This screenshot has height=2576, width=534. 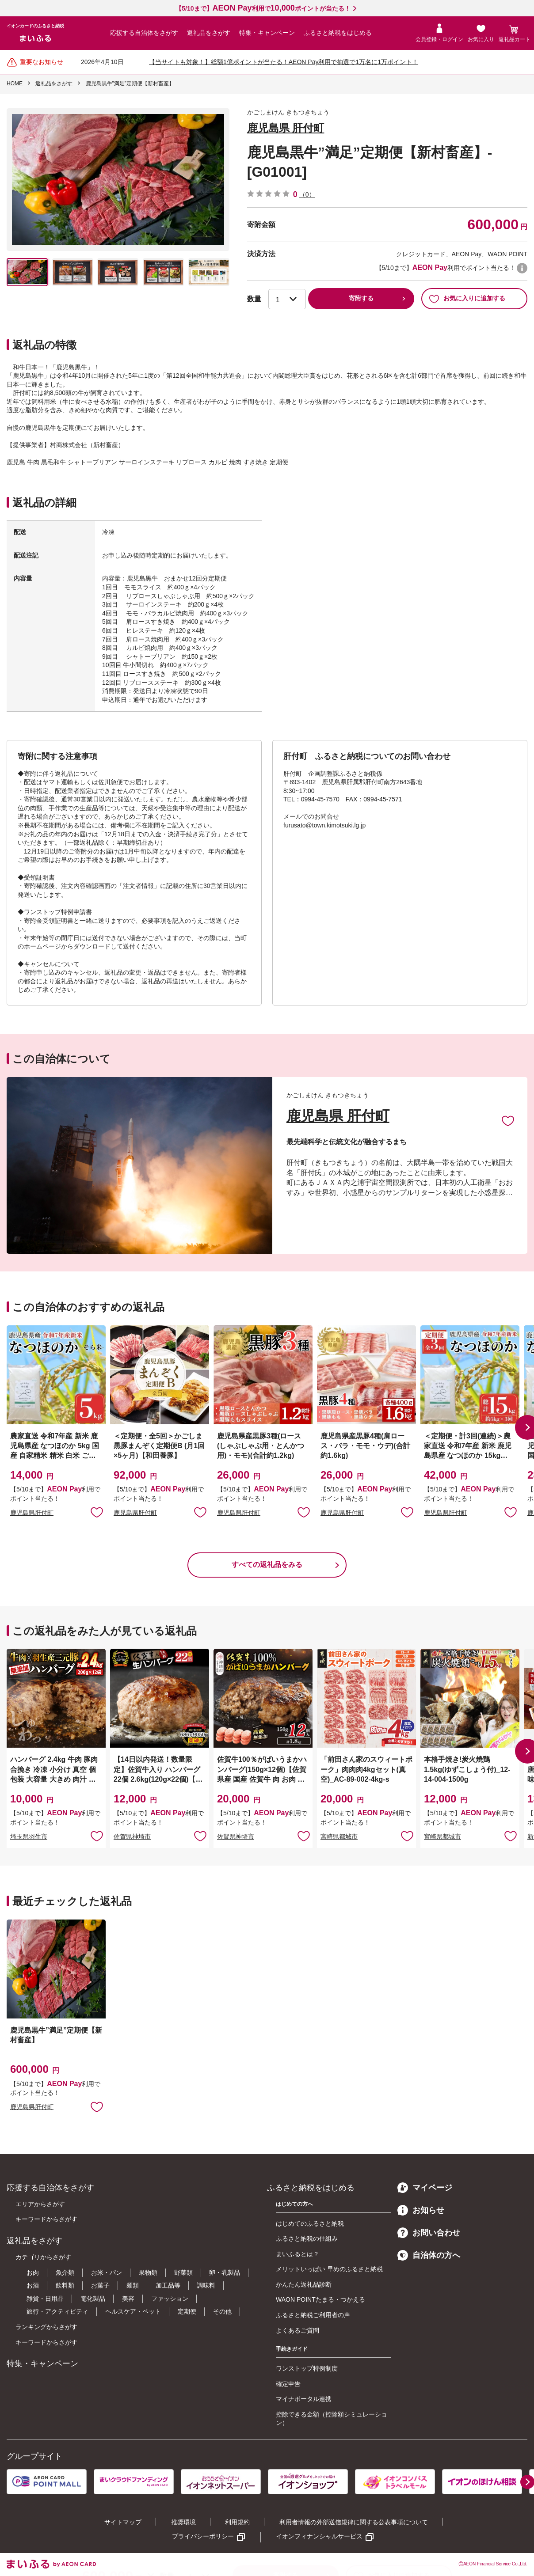 I want to click on お菓子, so click(x=100, y=2285).